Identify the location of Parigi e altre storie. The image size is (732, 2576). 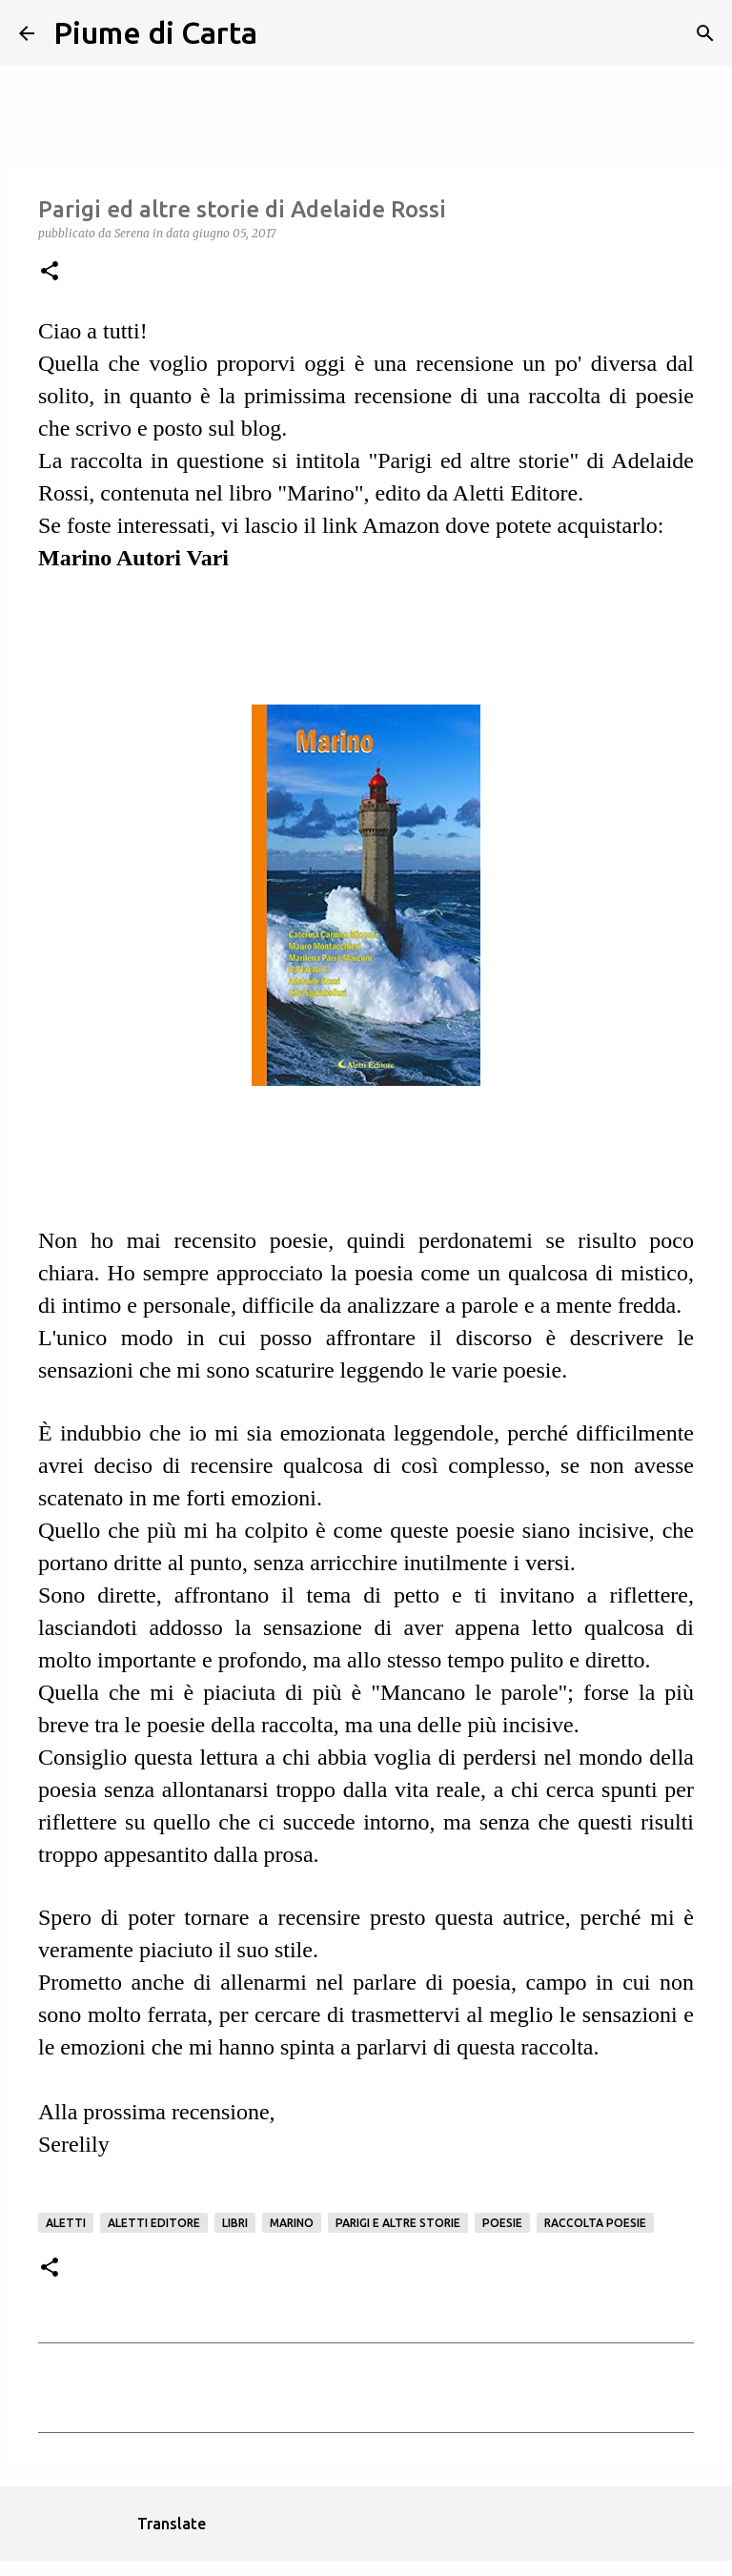
(398, 2223).